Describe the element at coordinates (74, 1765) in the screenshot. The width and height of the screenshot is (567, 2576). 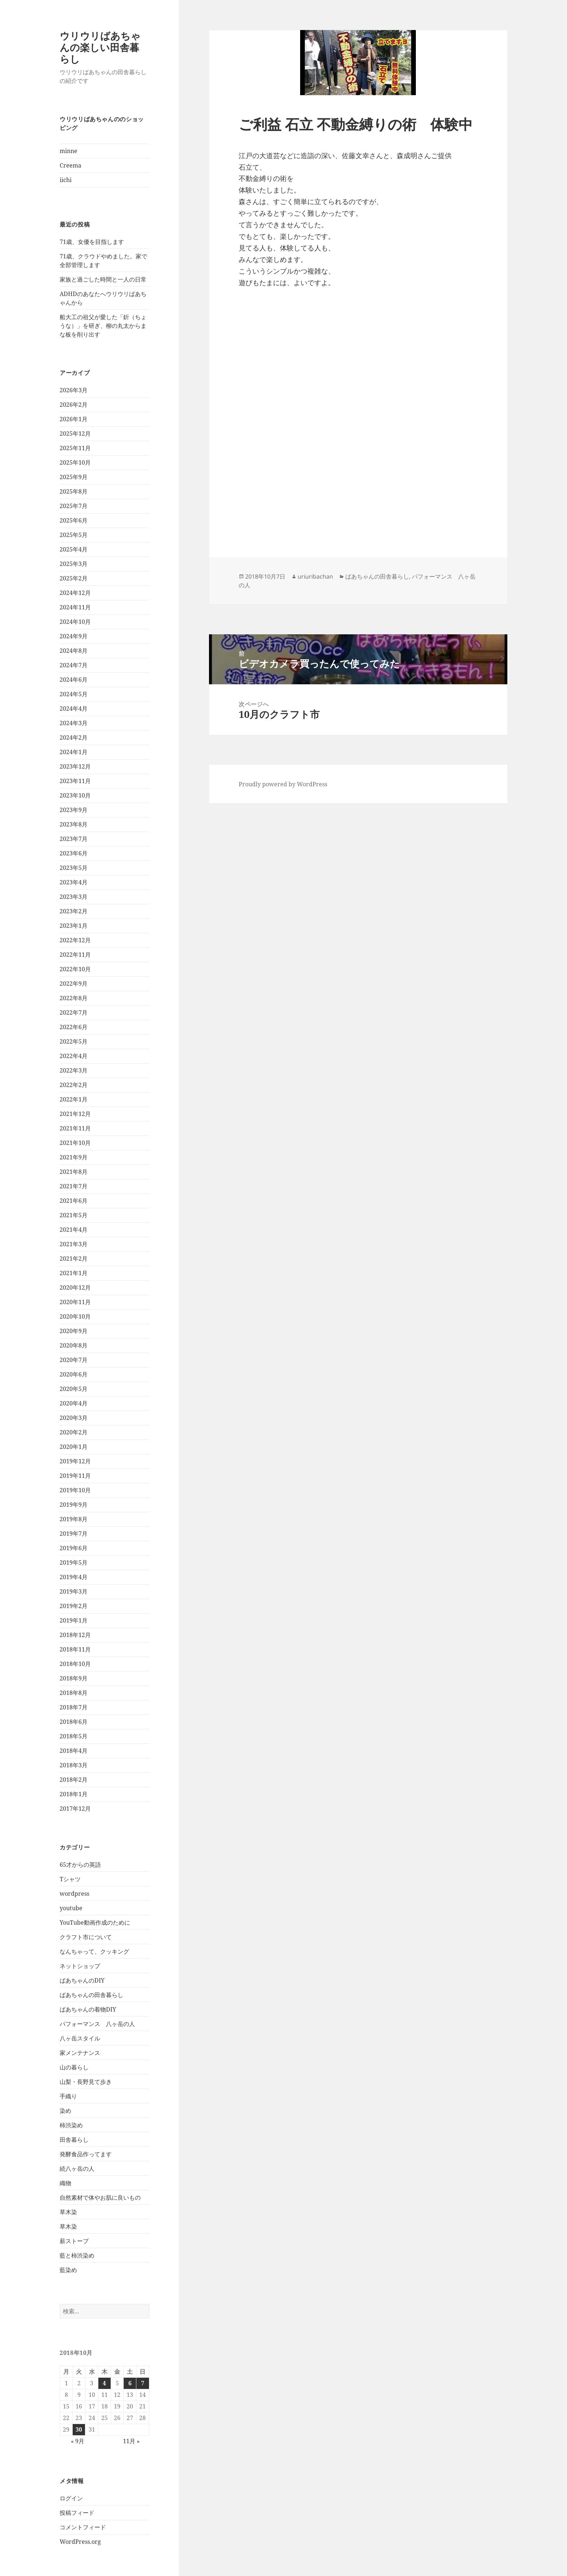
I see `2018年3月` at that location.